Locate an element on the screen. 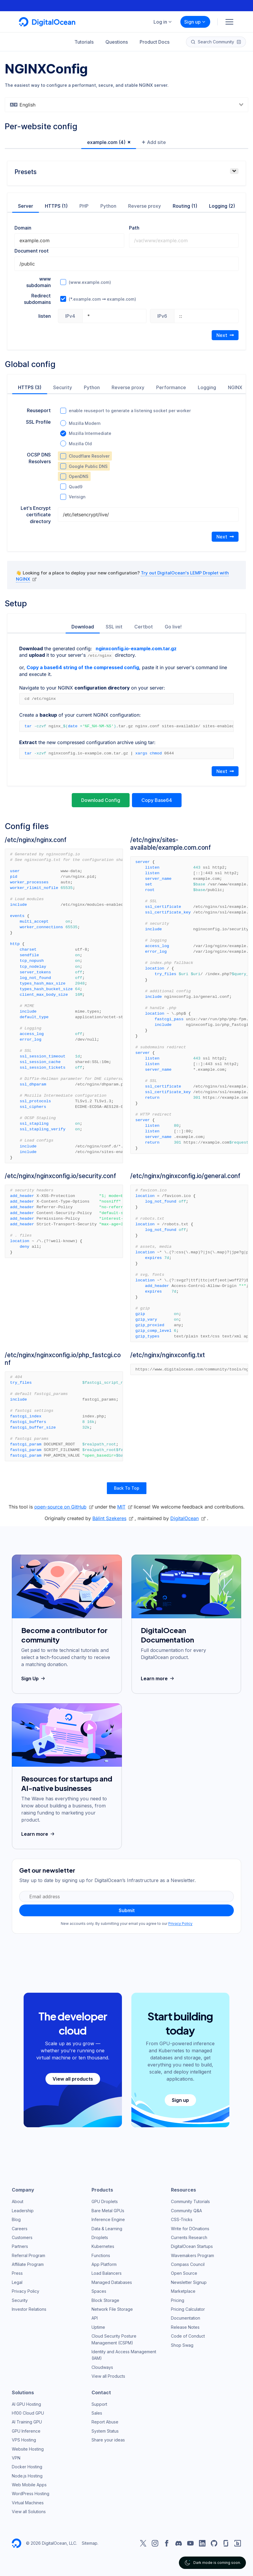 The height and width of the screenshot is (2576, 253). Python is located at coordinates (108, 206).